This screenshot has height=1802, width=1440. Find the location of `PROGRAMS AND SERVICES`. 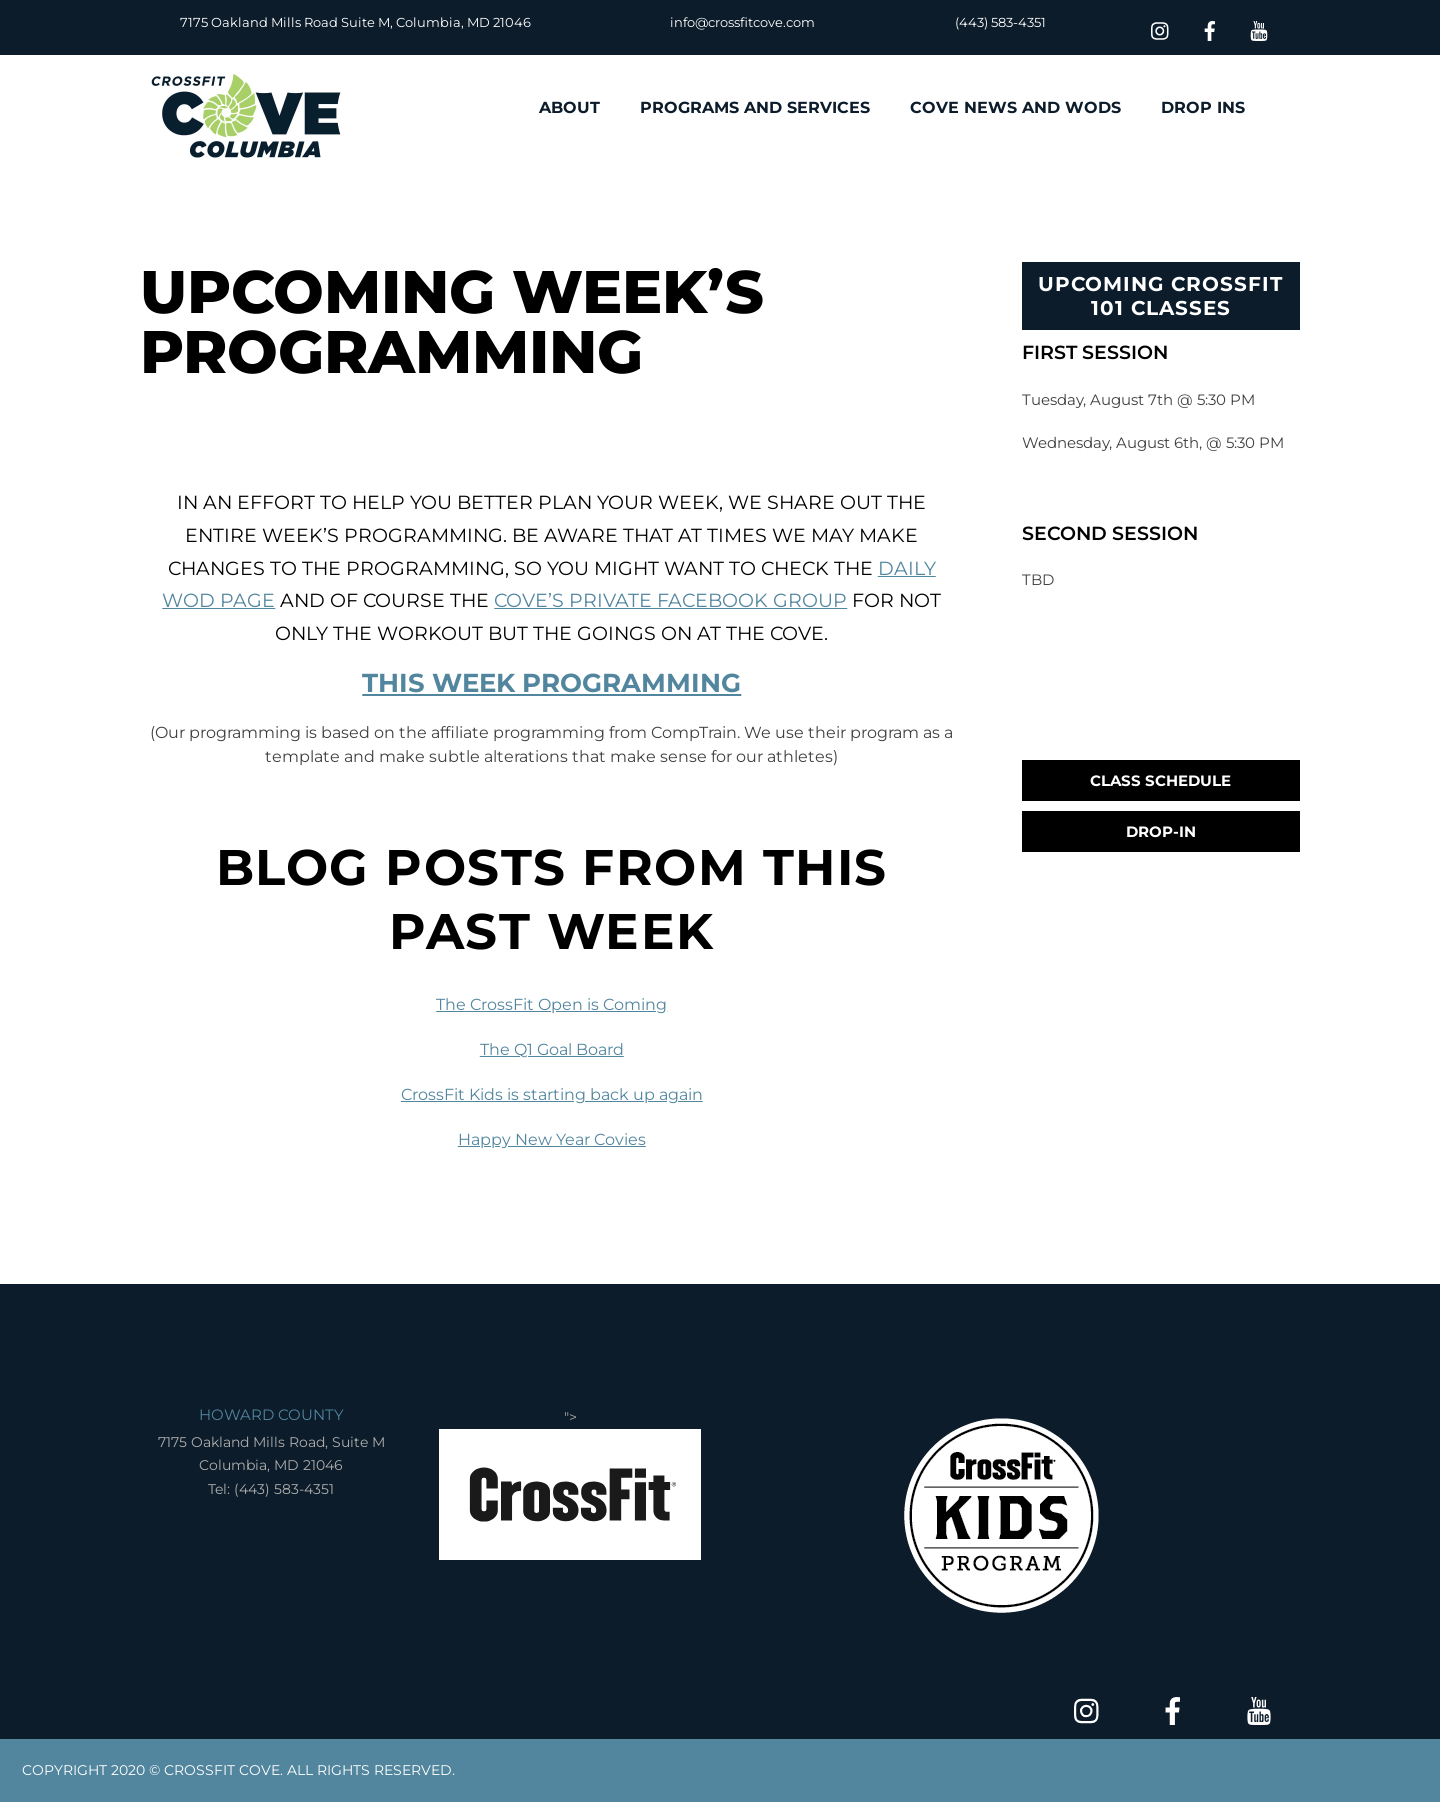

PROGRAMS AND SERVICES is located at coordinates (755, 107).